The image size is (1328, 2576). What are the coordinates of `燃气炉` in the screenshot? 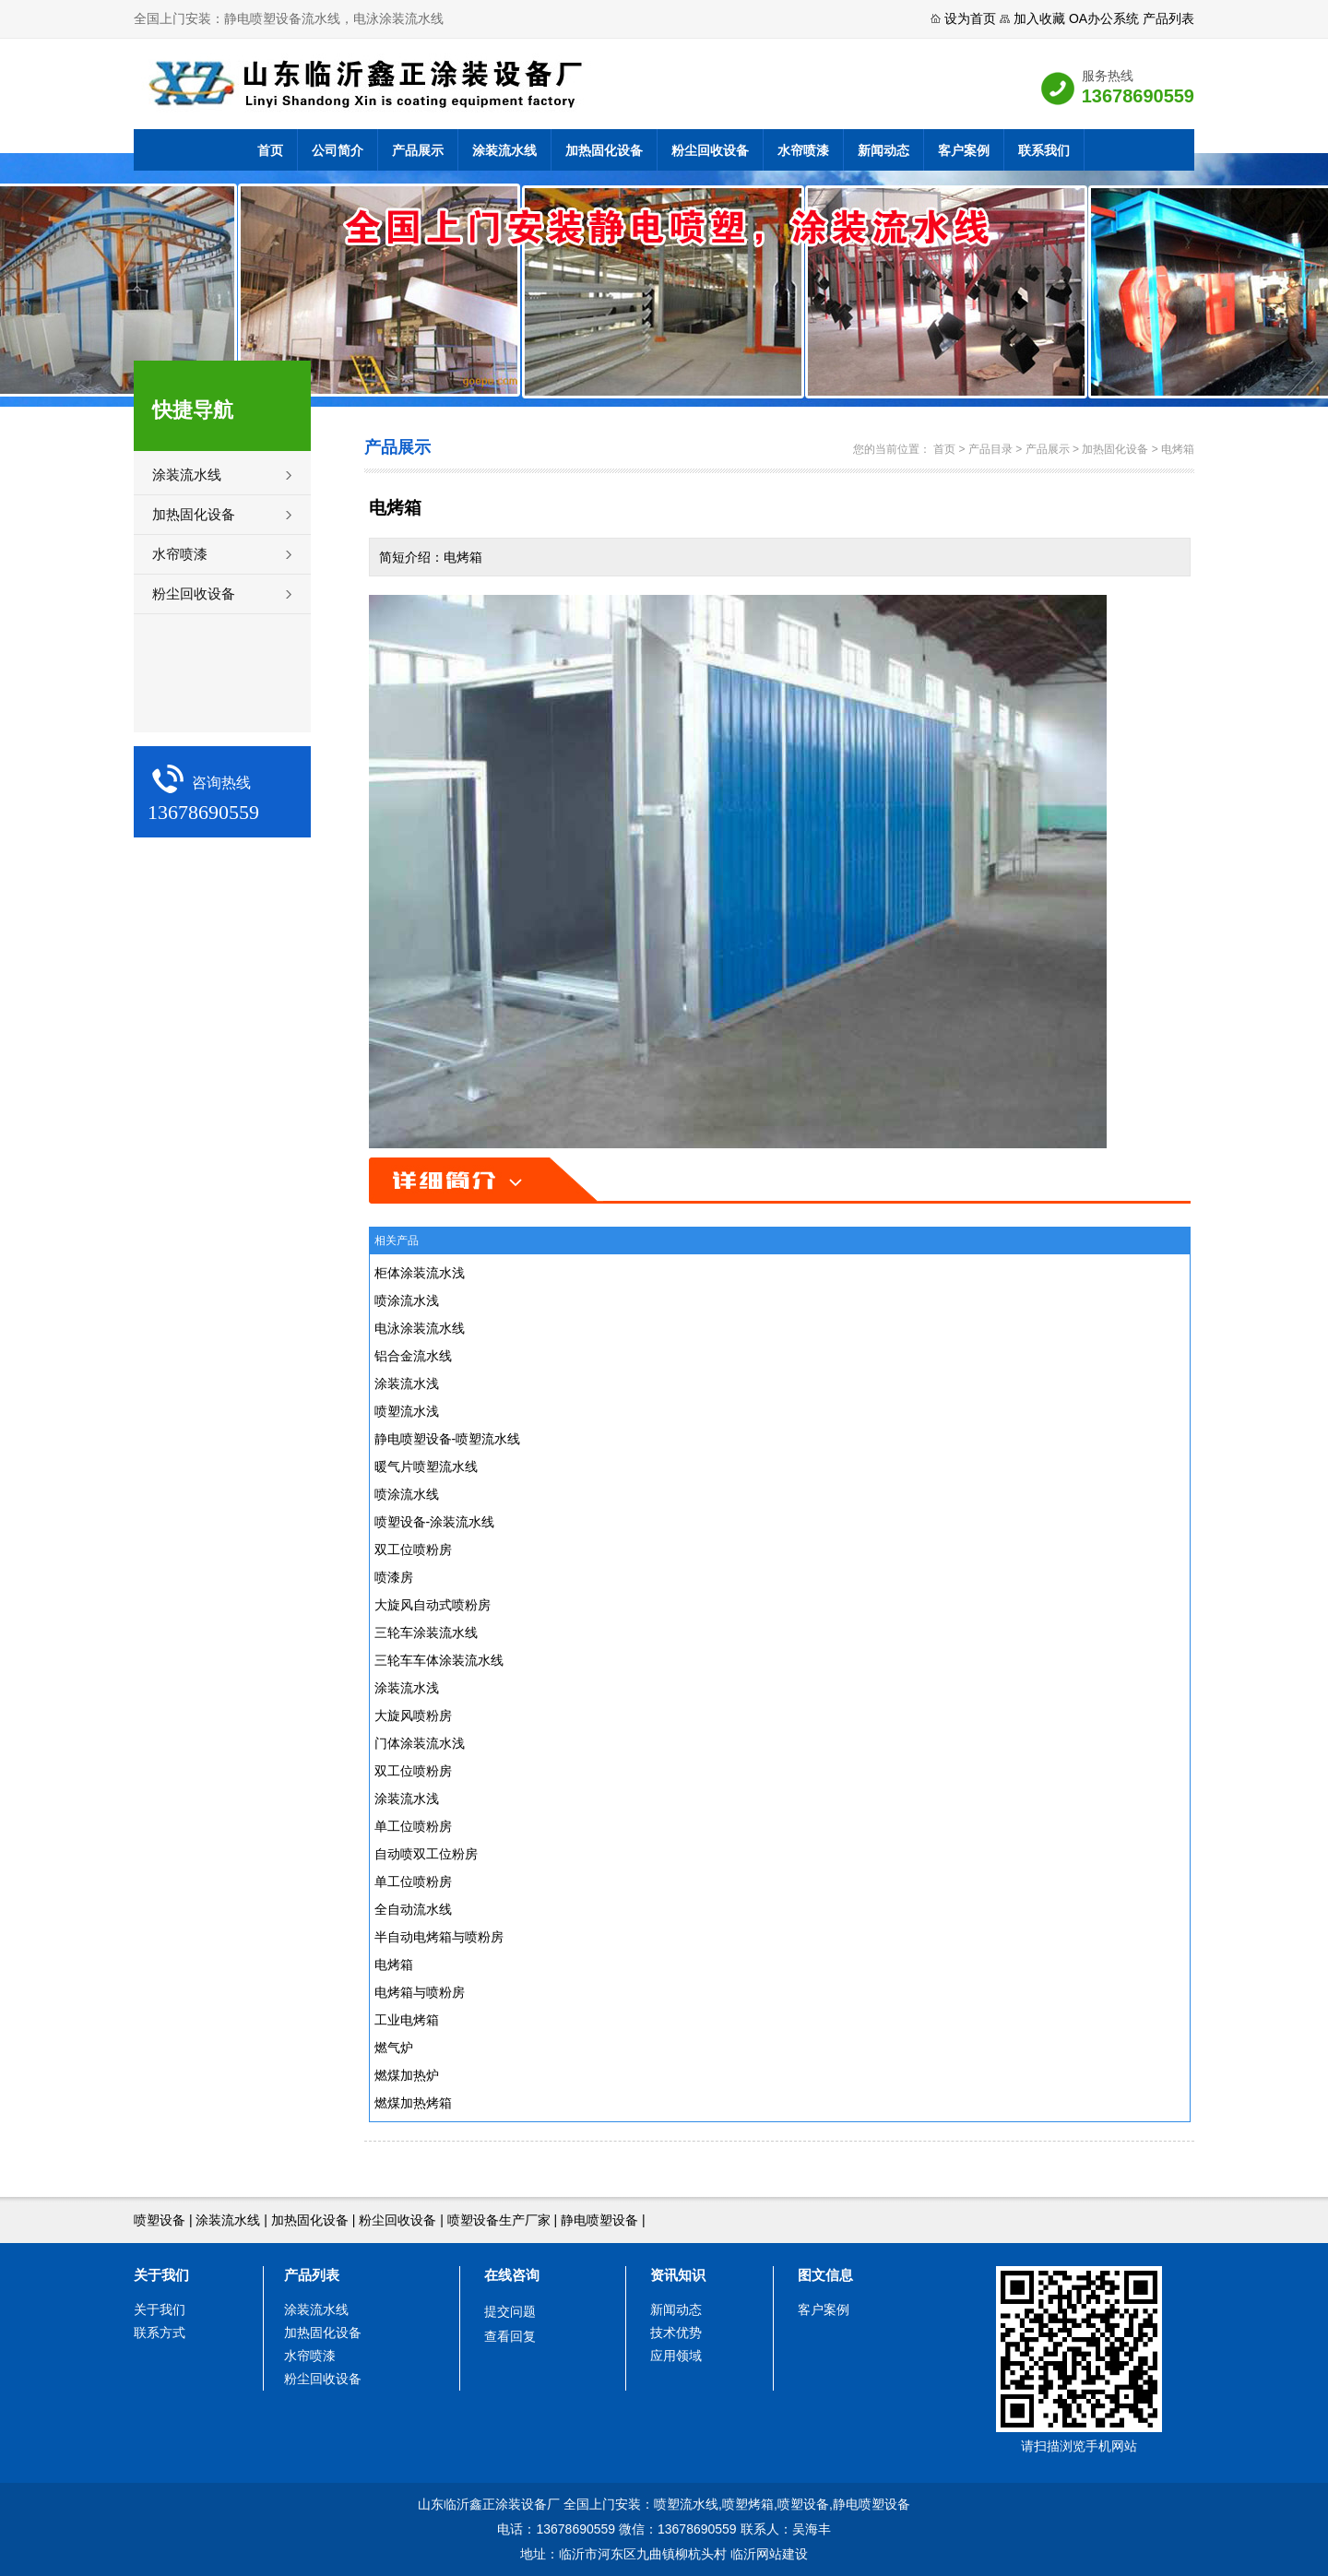 It's located at (393, 2047).